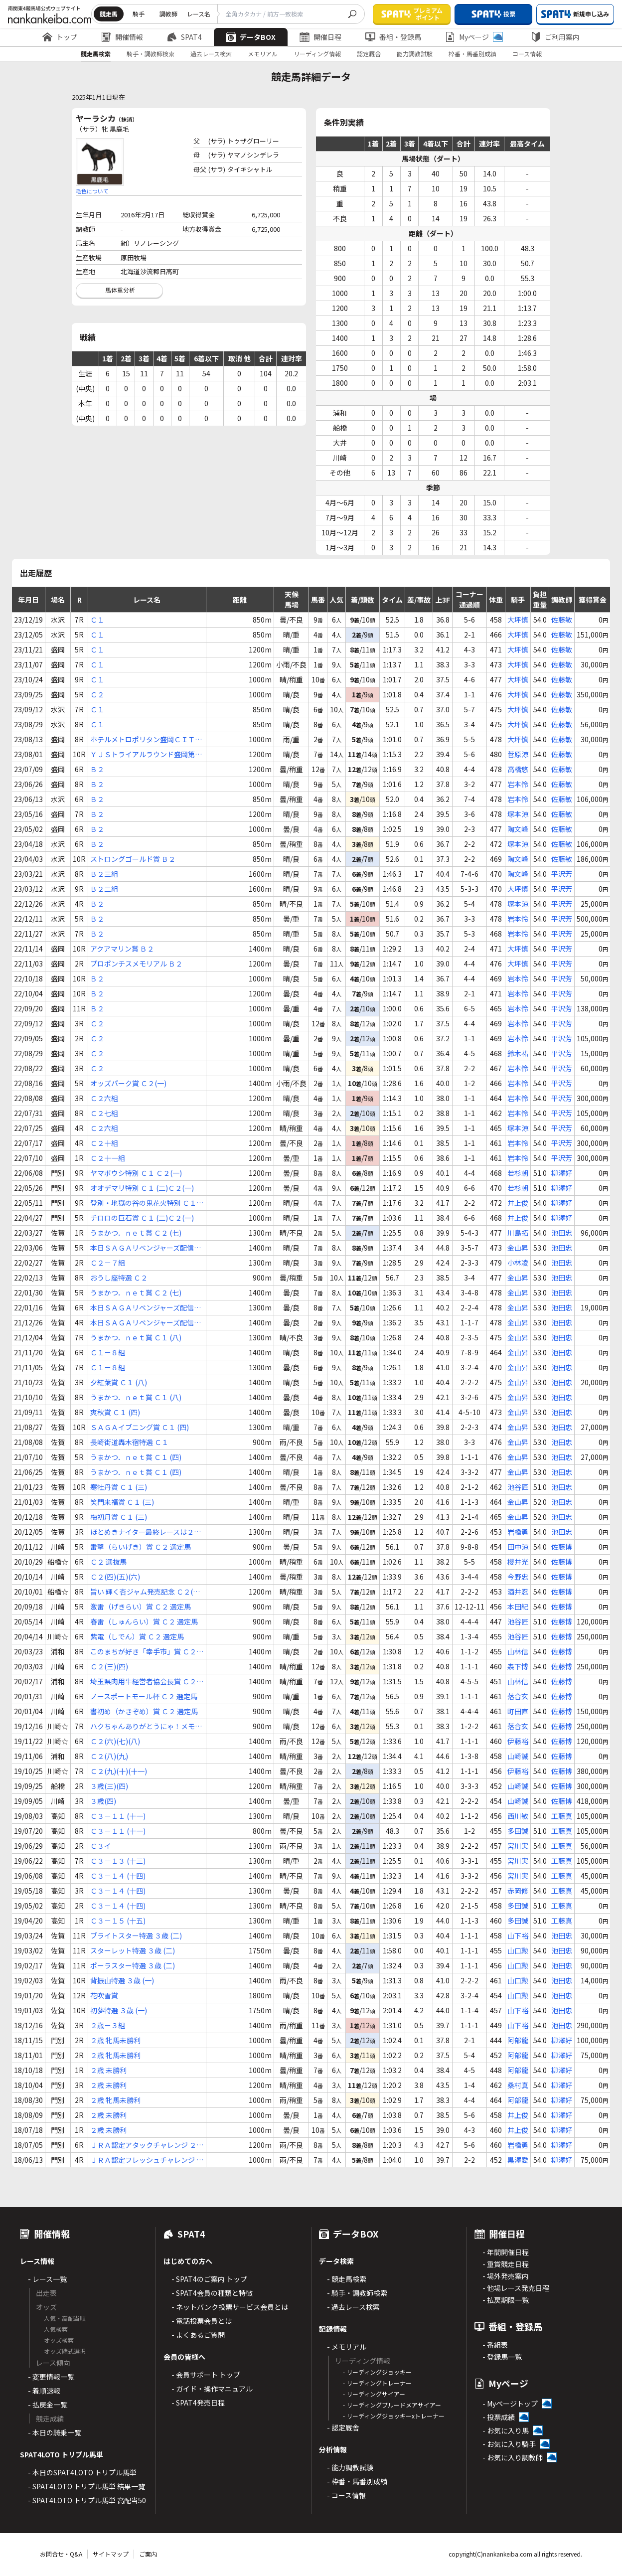 The image size is (622, 2576). Describe the element at coordinates (517, 1666) in the screenshot. I see `森下博` at that location.